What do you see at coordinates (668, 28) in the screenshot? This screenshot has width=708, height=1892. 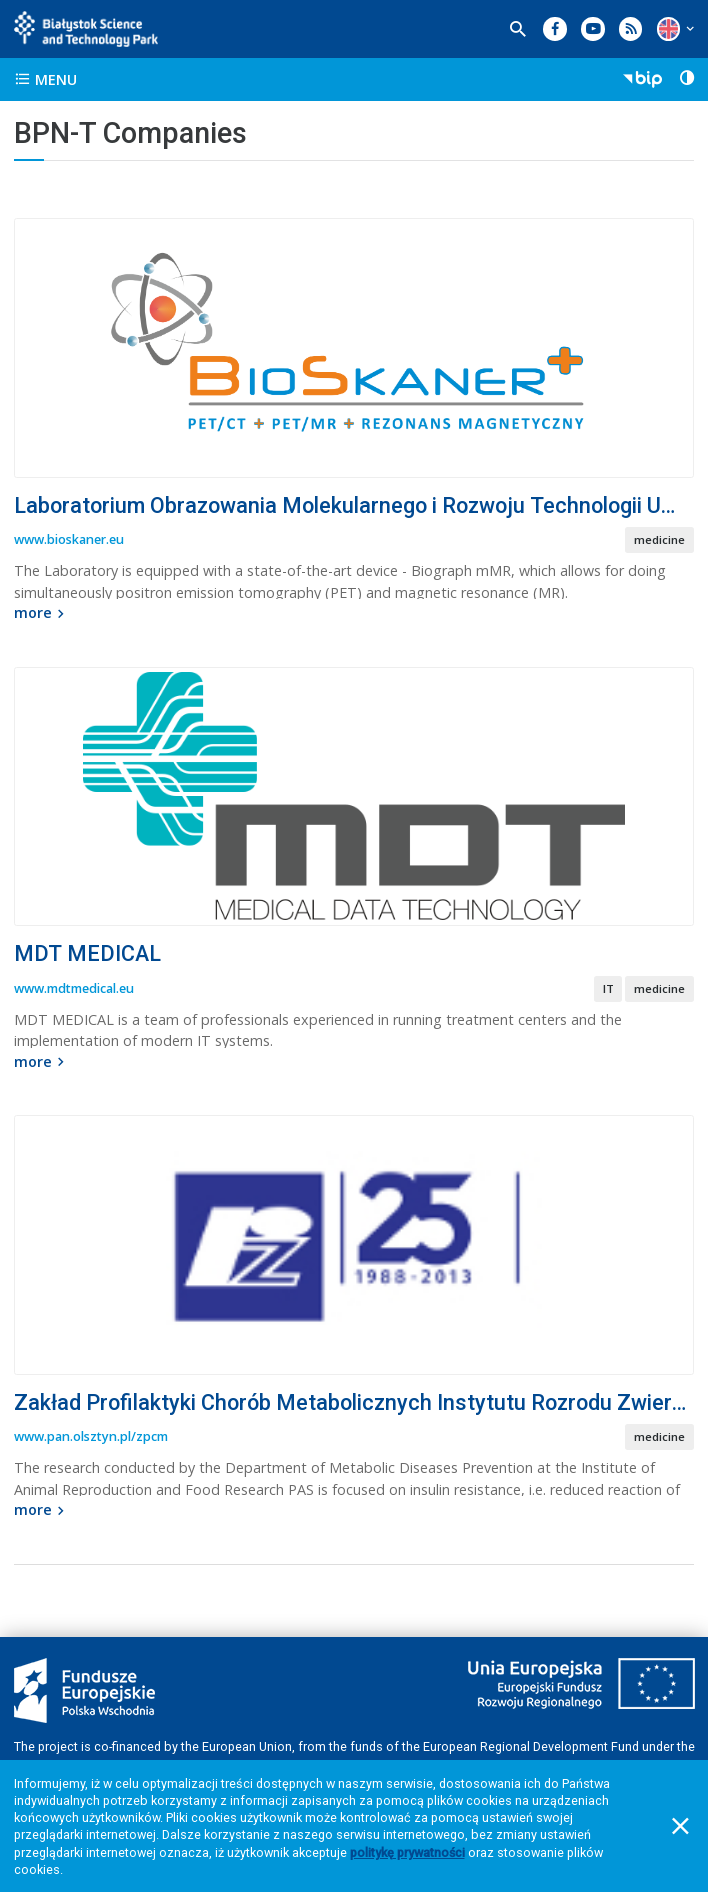 I see `[button]` at bounding box center [668, 28].